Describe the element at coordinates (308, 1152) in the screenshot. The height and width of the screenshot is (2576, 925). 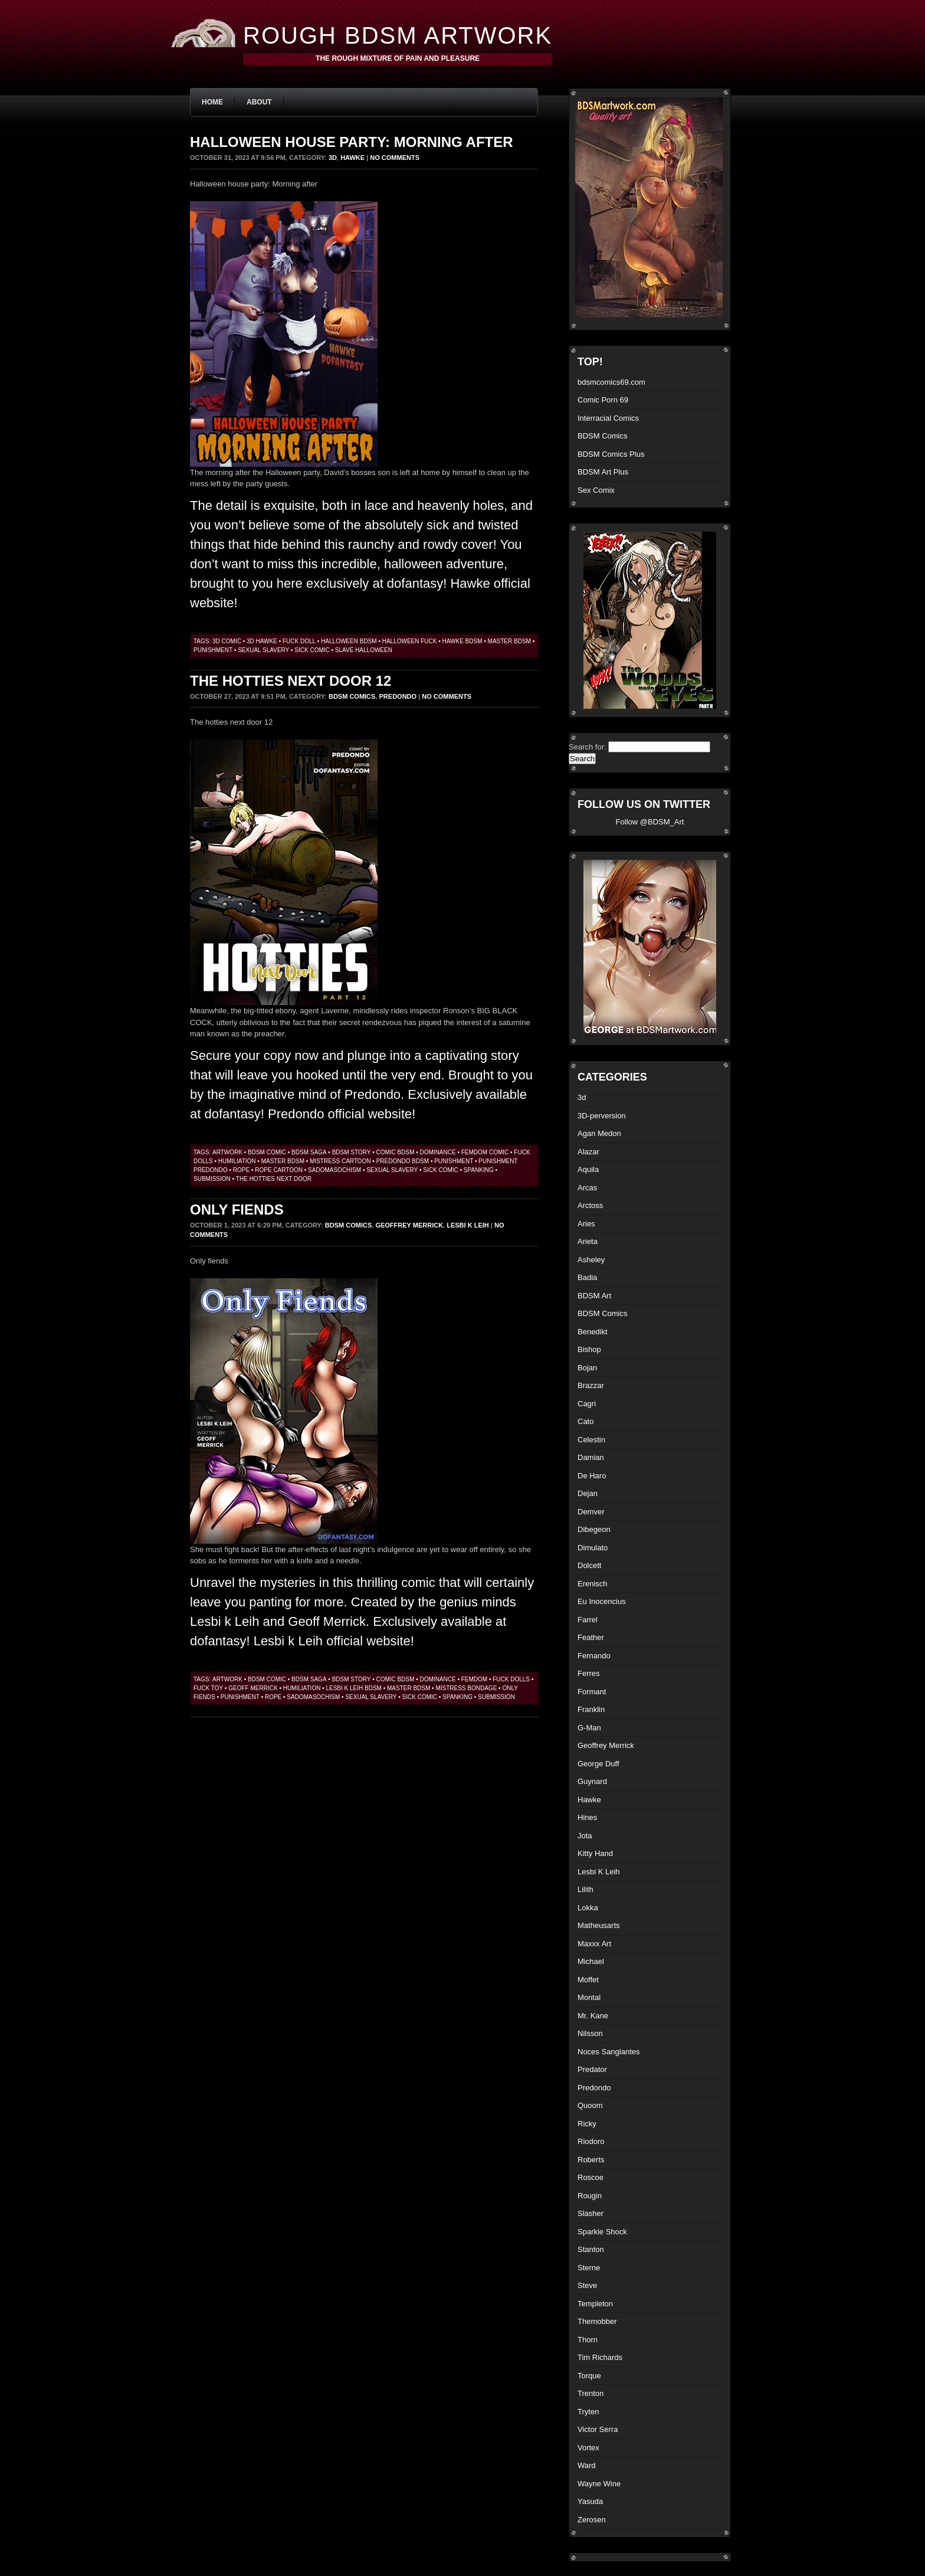
I see `bdsm saga` at that location.